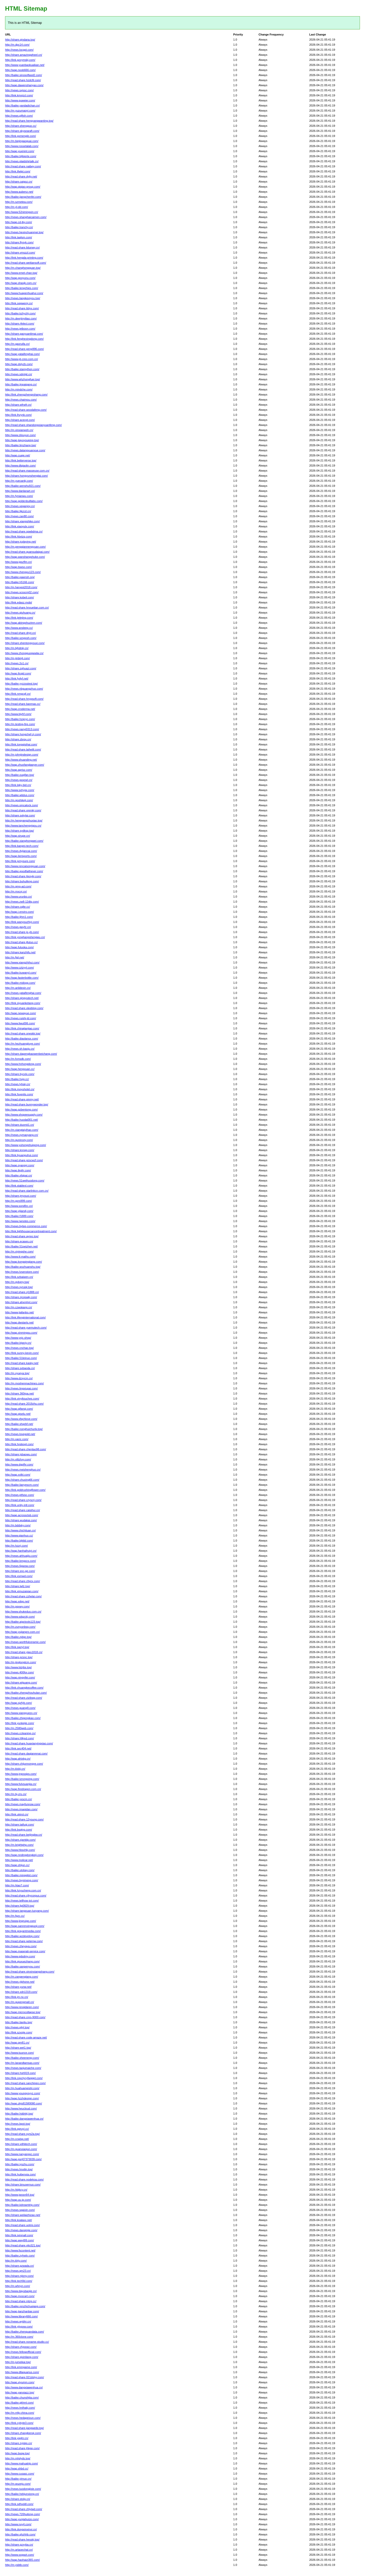 Image resolution: width=365 pixels, height=2576 pixels. Describe the element at coordinates (19, 1074) in the screenshot. I see `http://share.bycxlx.com/` at that location.